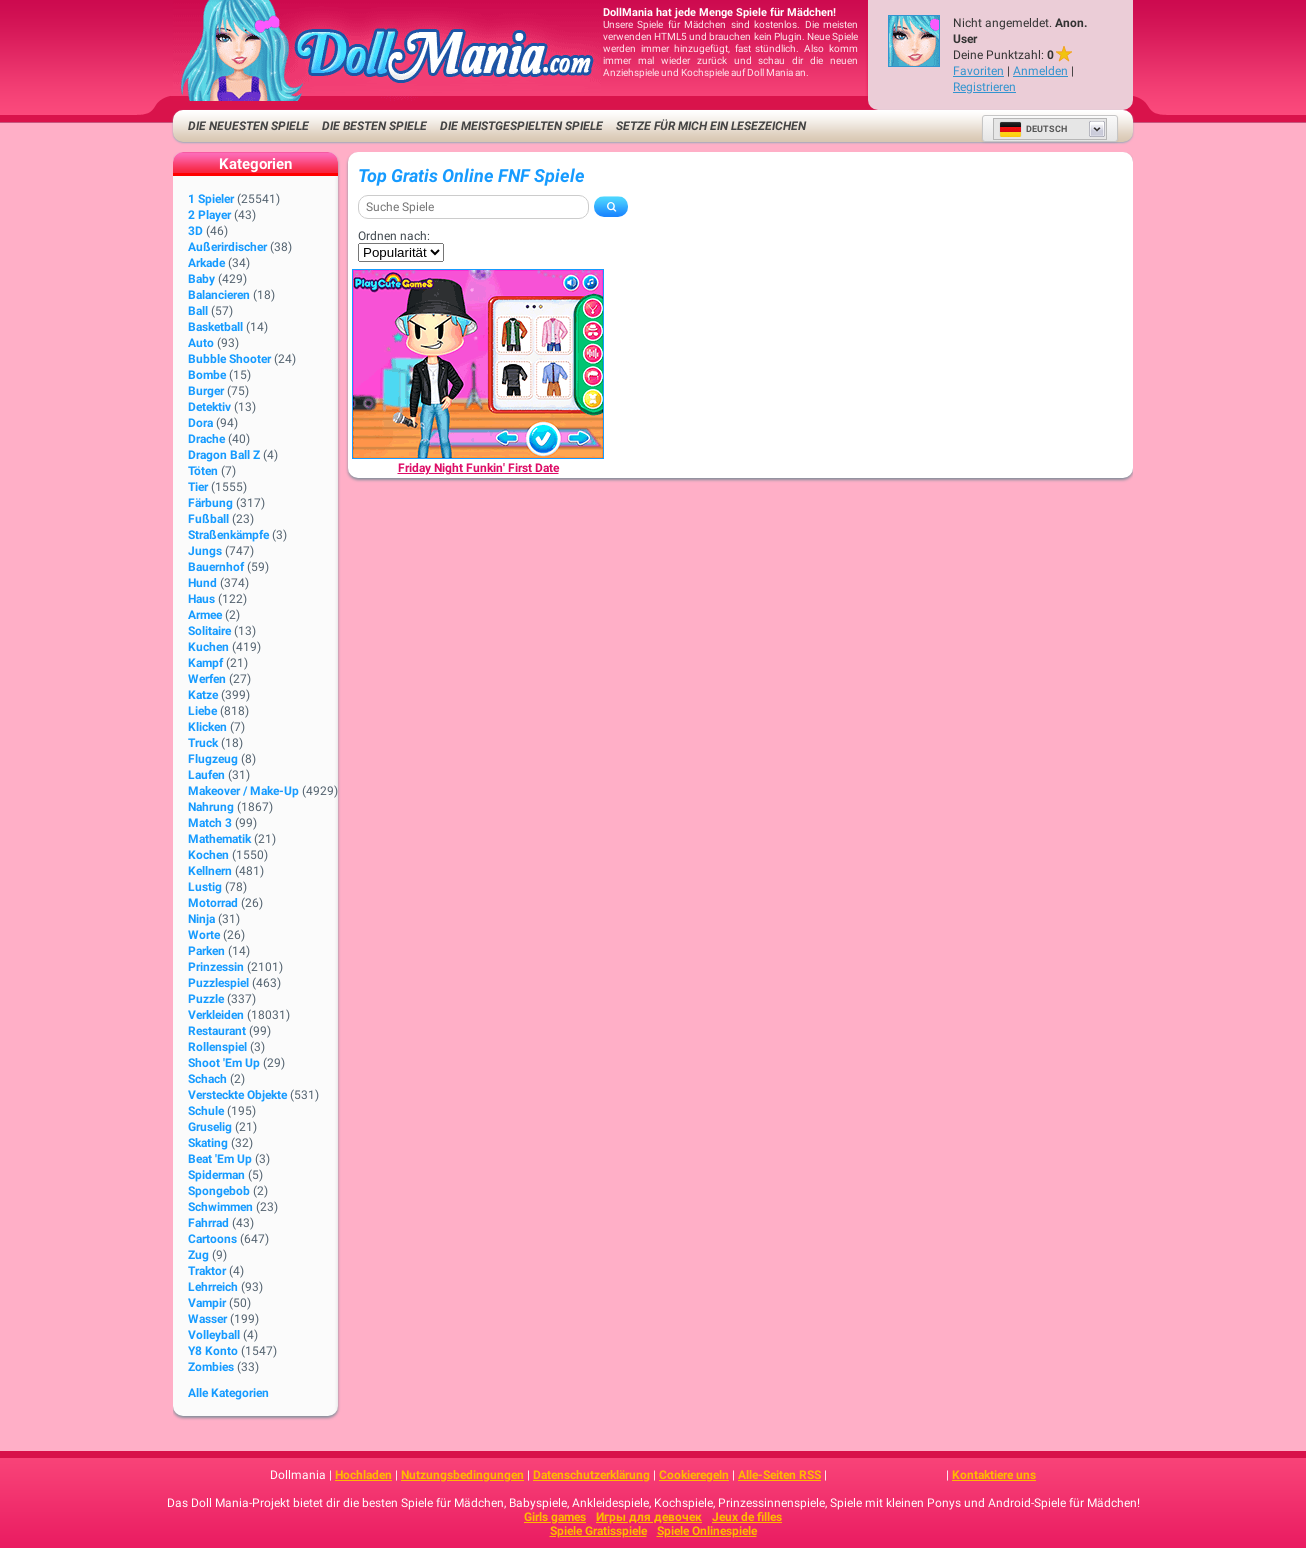 The width and height of the screenshot is (1306, 1548). I want to click on Cookieregeln, so click(694, 1475).